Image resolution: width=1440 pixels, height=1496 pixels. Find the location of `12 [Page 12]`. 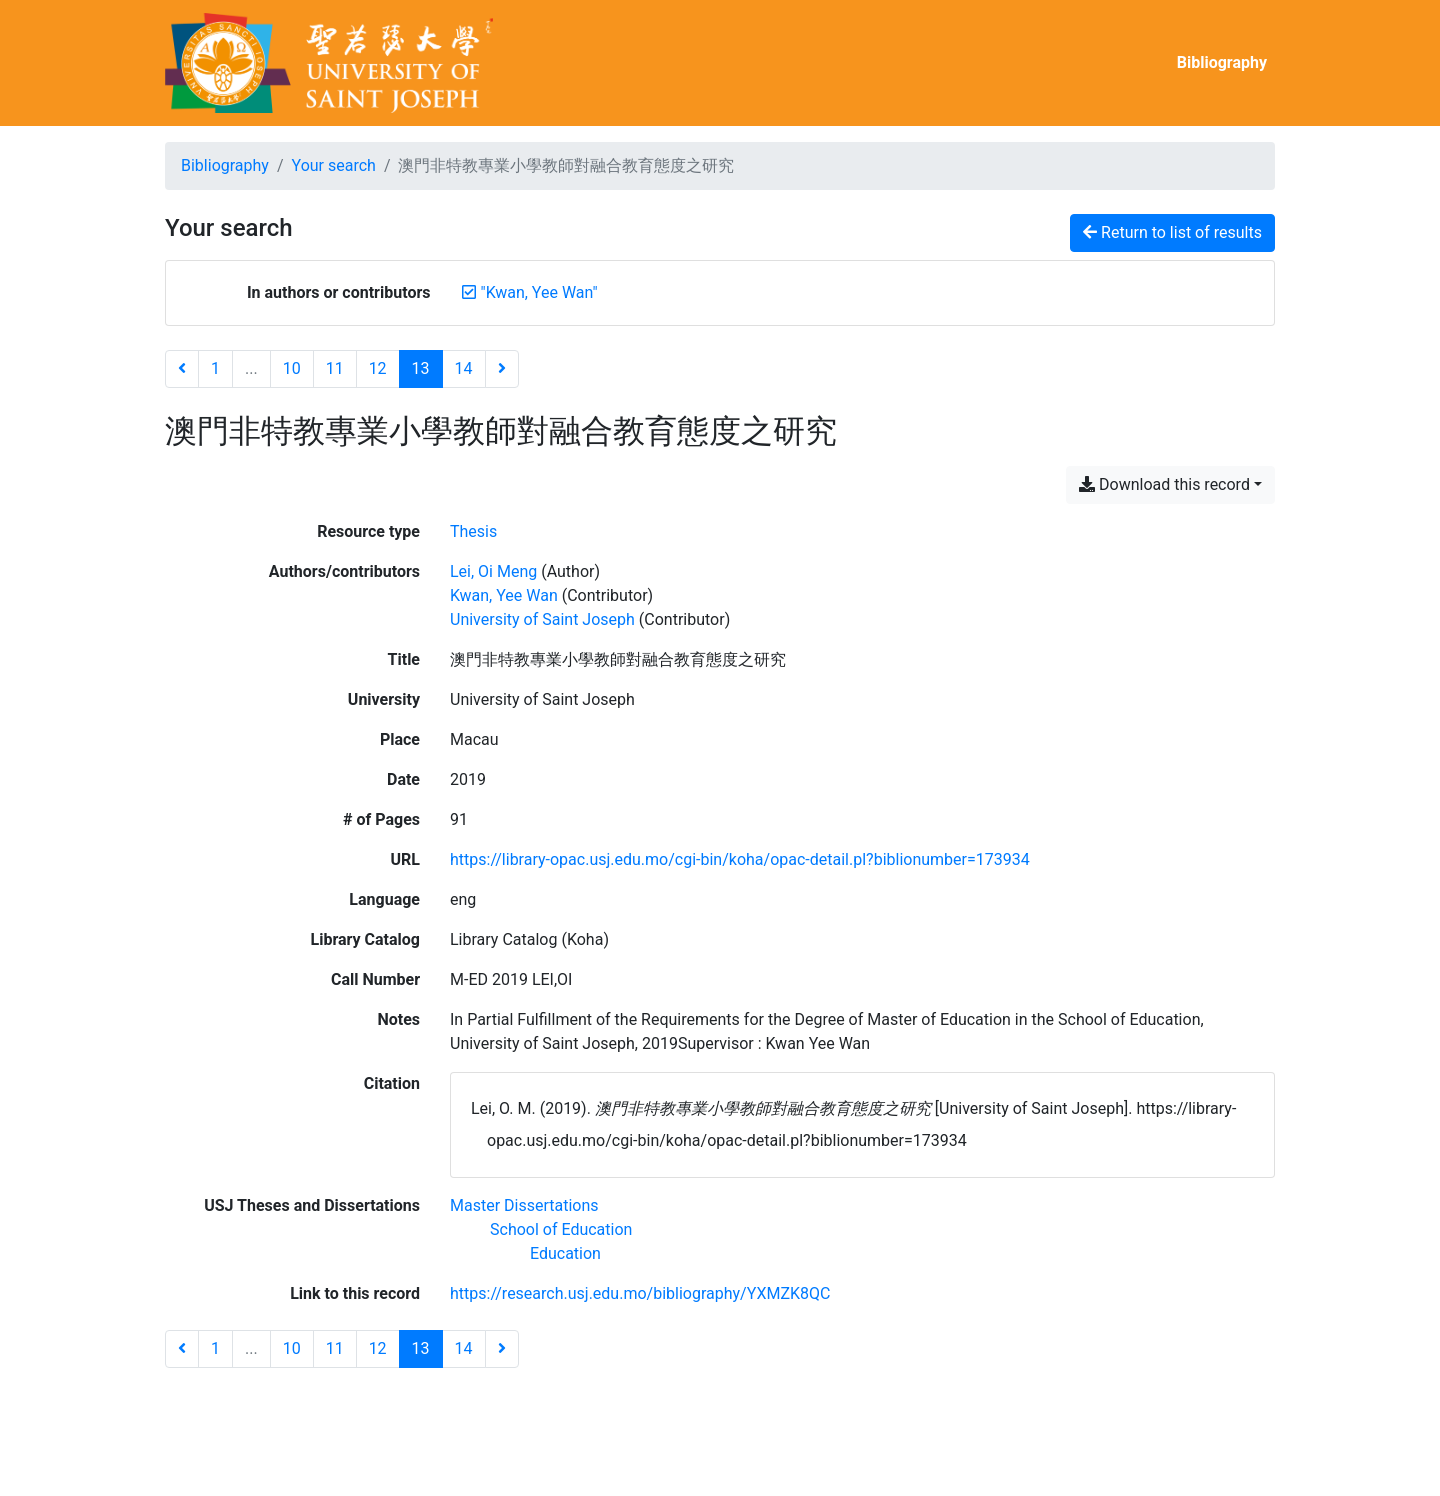

12 [Page 12] is located at coordinates (378, 368).